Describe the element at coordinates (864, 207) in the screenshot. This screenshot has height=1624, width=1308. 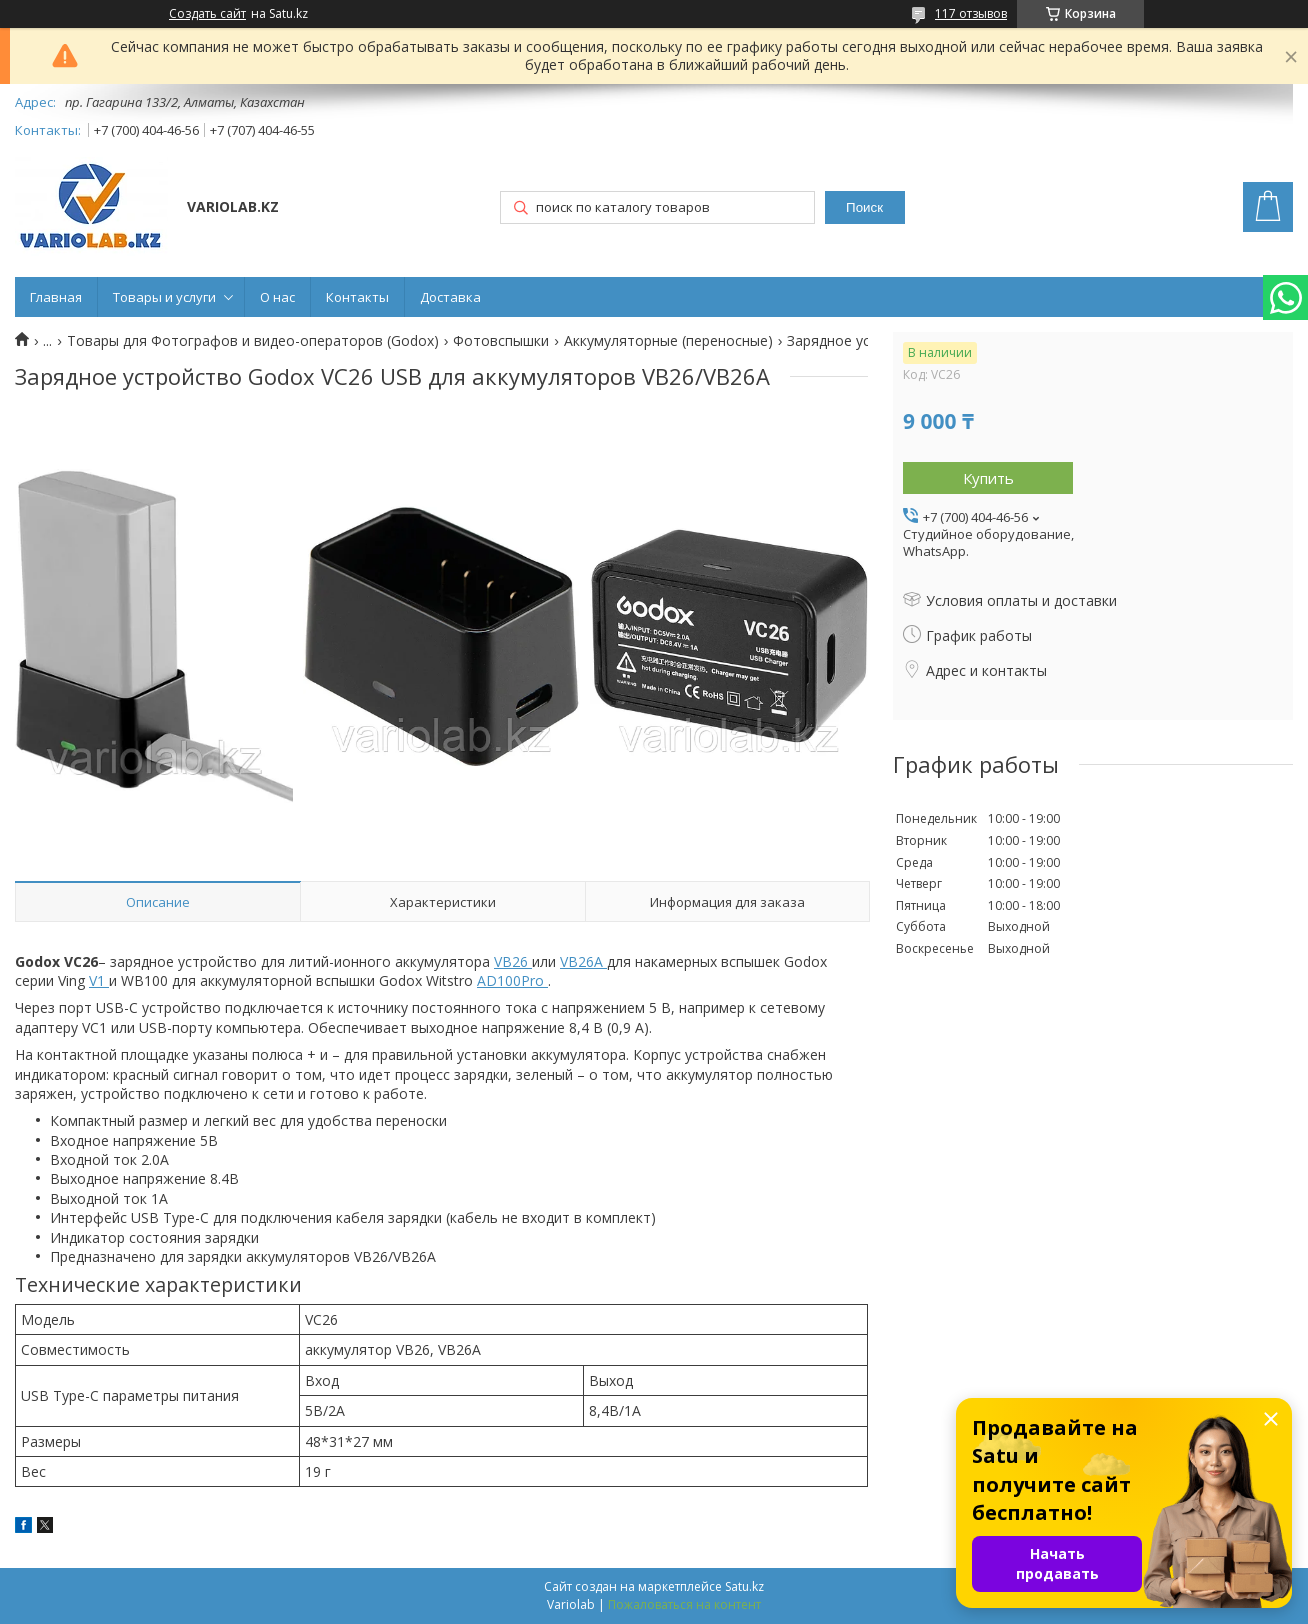
I see `Поиск [Искать]` at that location.